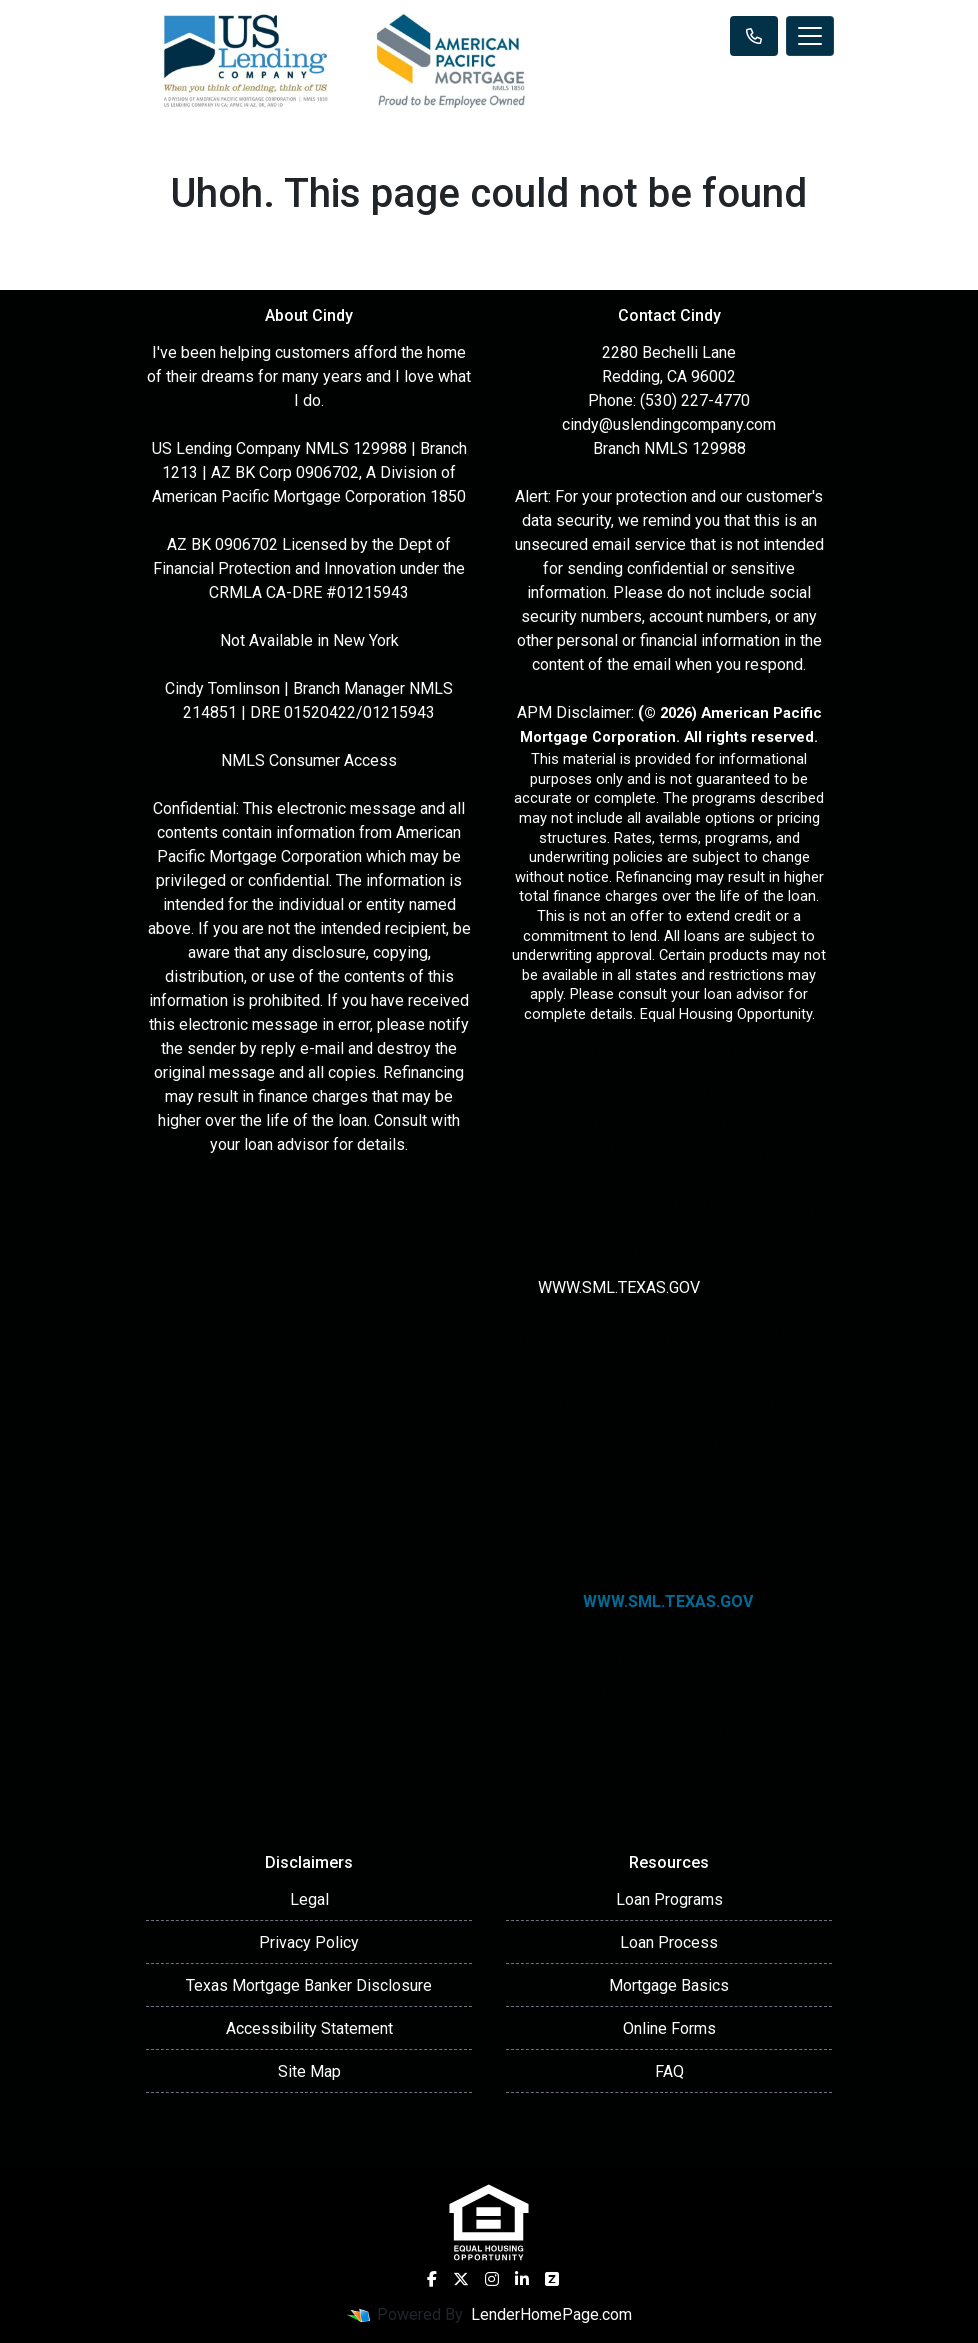 The image size is (978, 2343). Describe the element at coordinates (618, 1287) in the screenshot. I see `WWW.SML.TEXAS.GOV` at that location.